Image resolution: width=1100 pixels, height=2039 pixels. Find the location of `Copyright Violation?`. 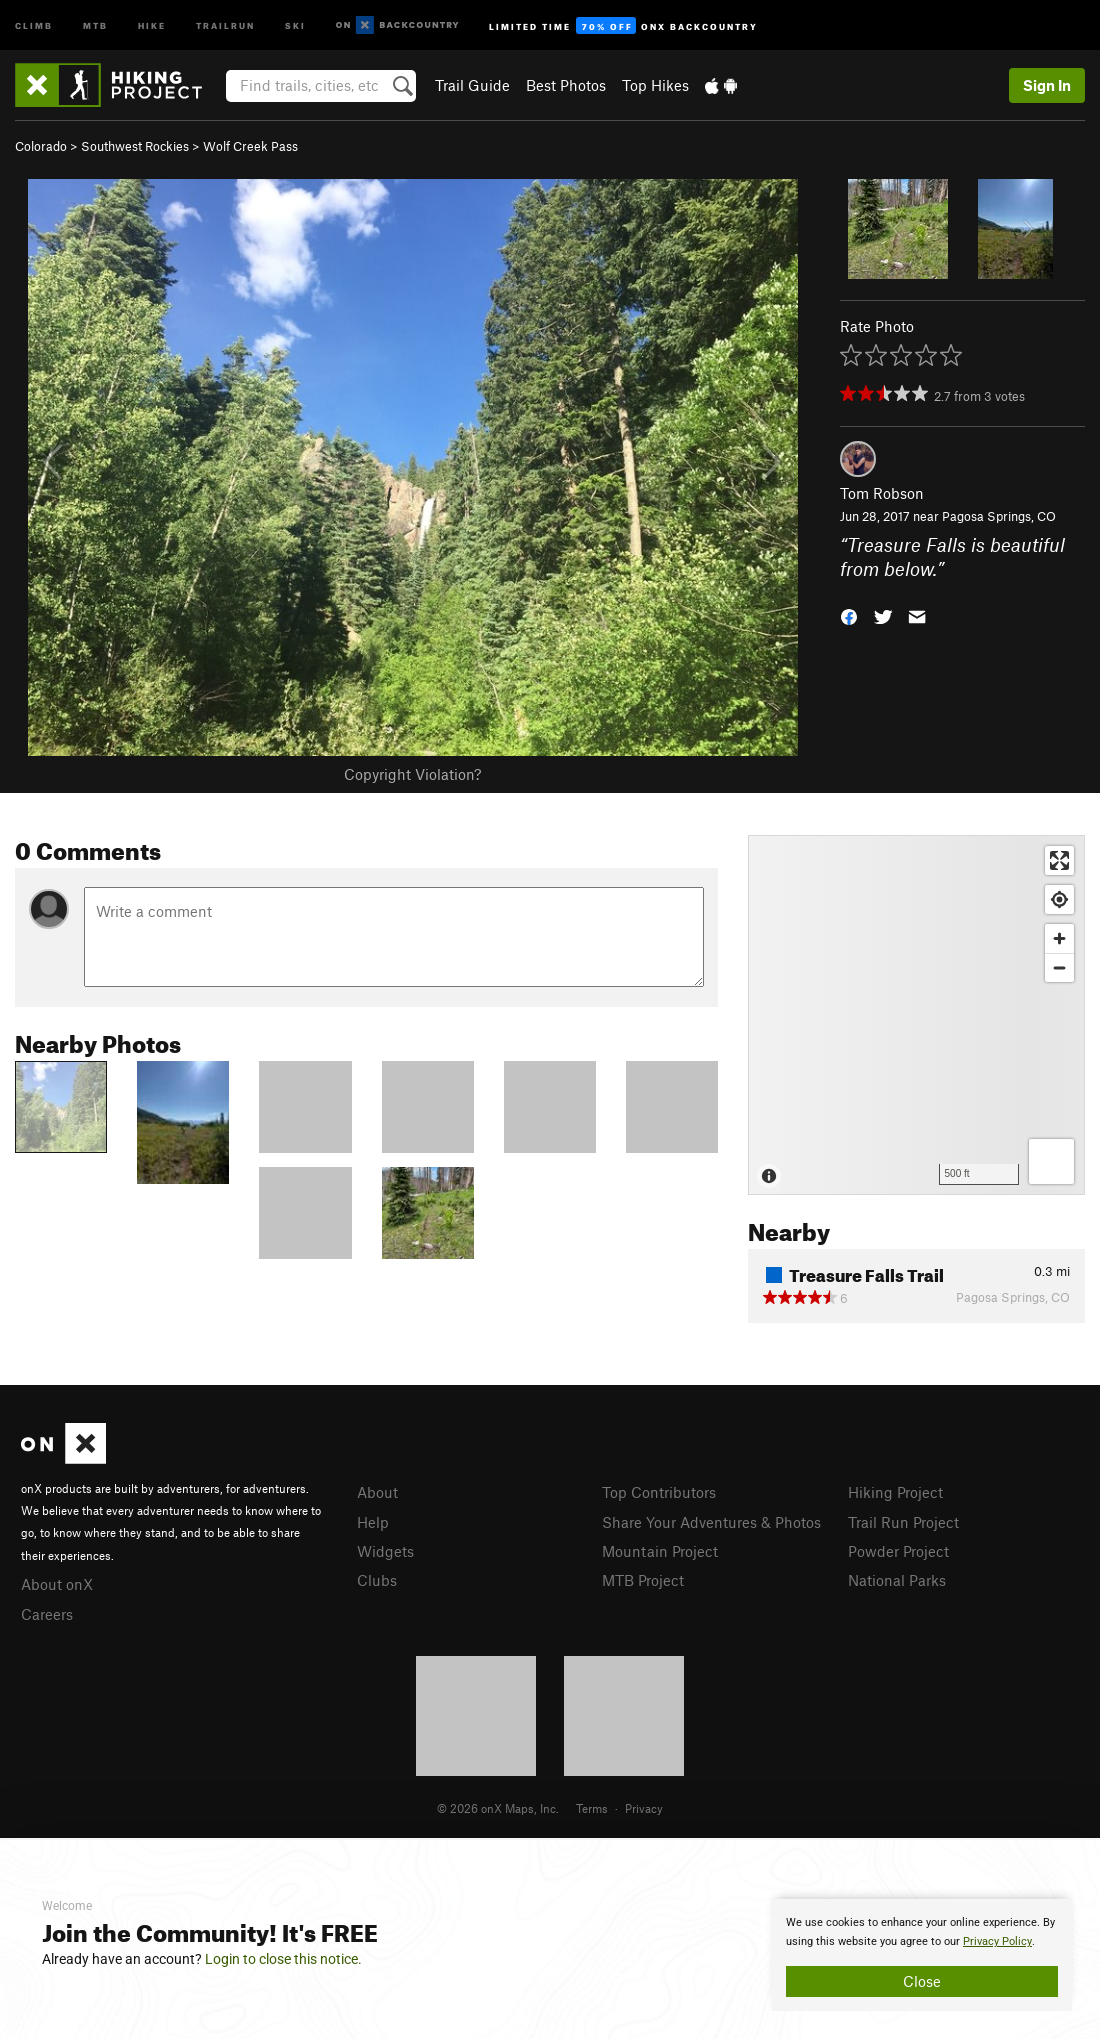

Copyright Violation? is located at coordinates (412, 774).